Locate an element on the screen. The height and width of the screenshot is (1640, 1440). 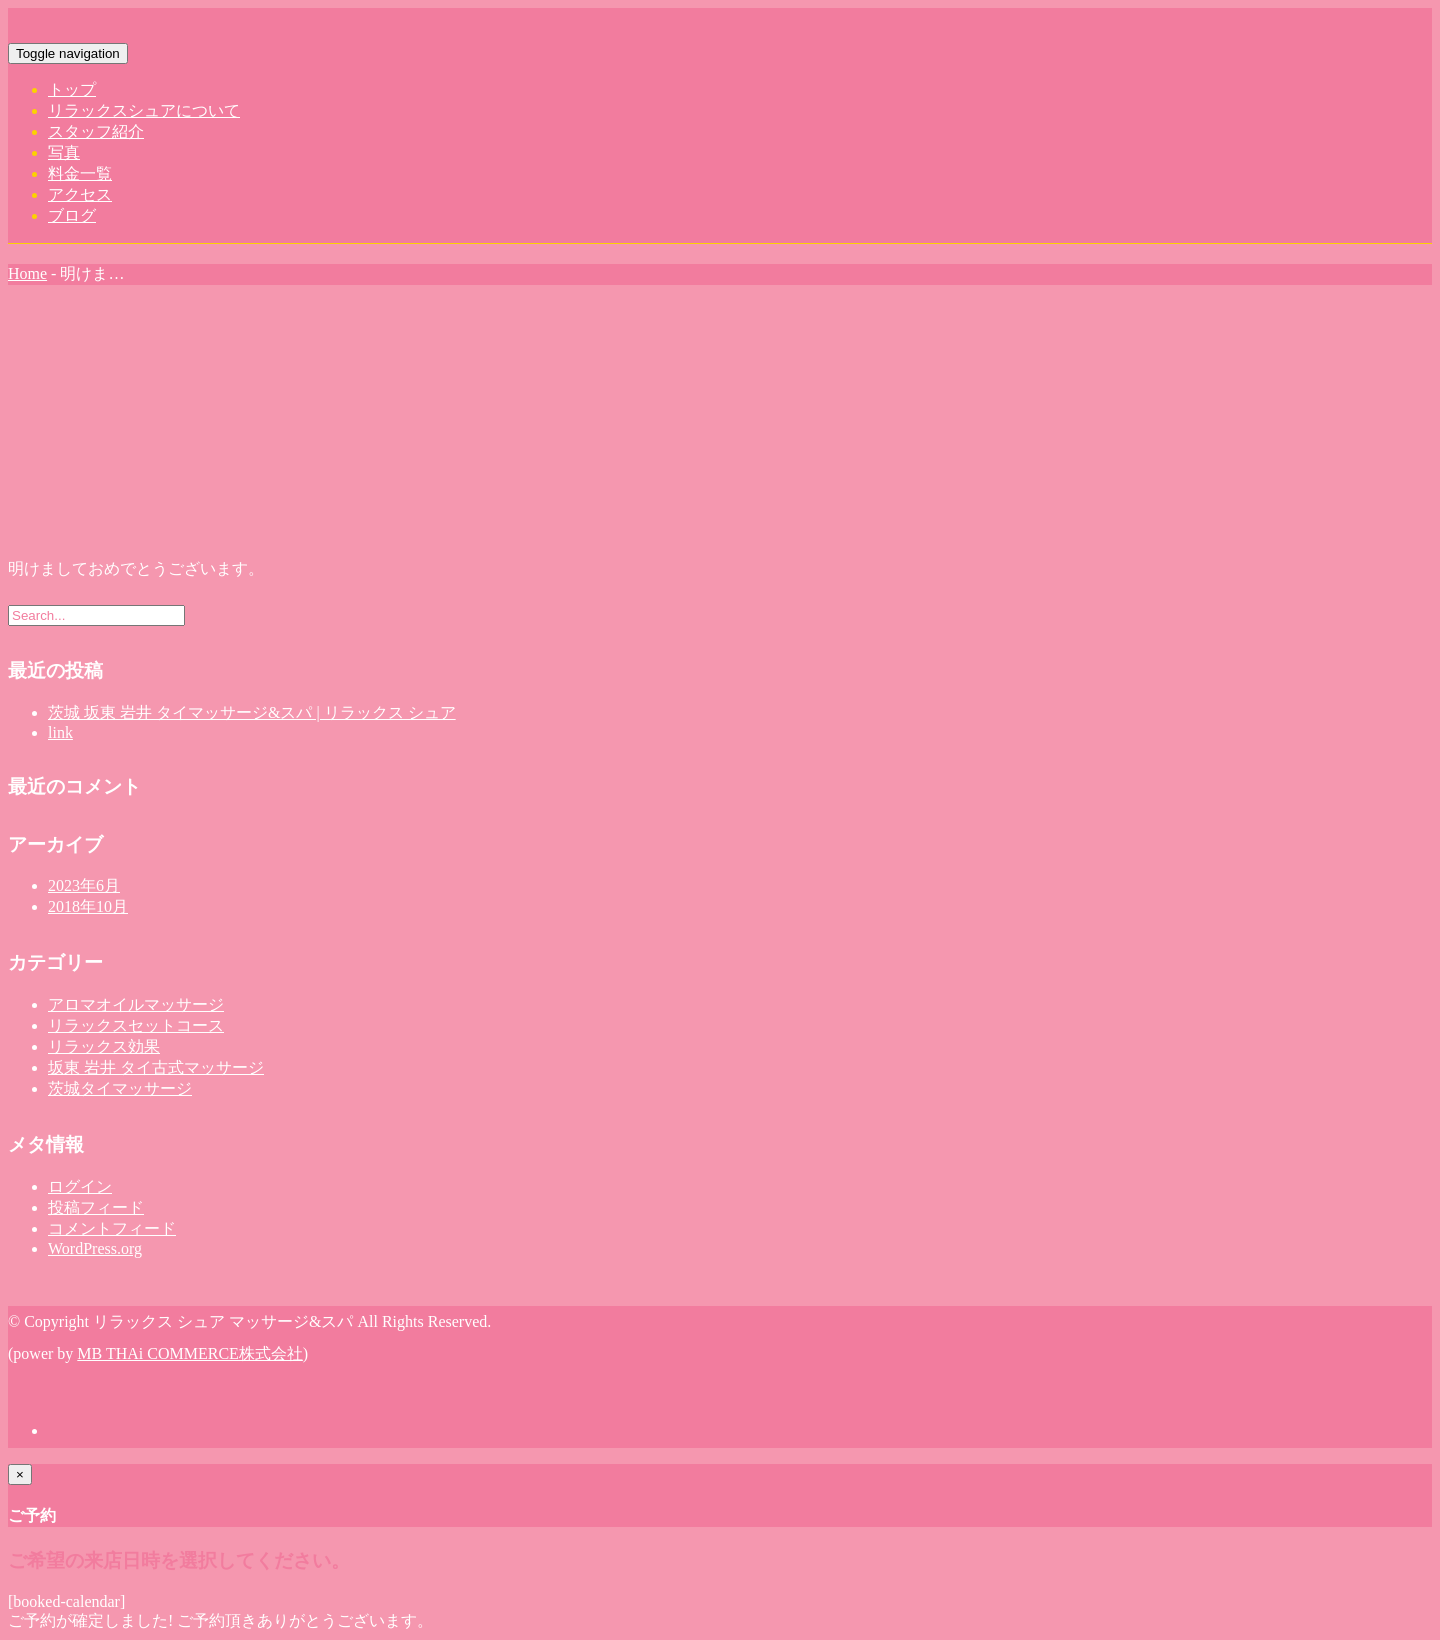
トップ is located at coordinates (72, 89).